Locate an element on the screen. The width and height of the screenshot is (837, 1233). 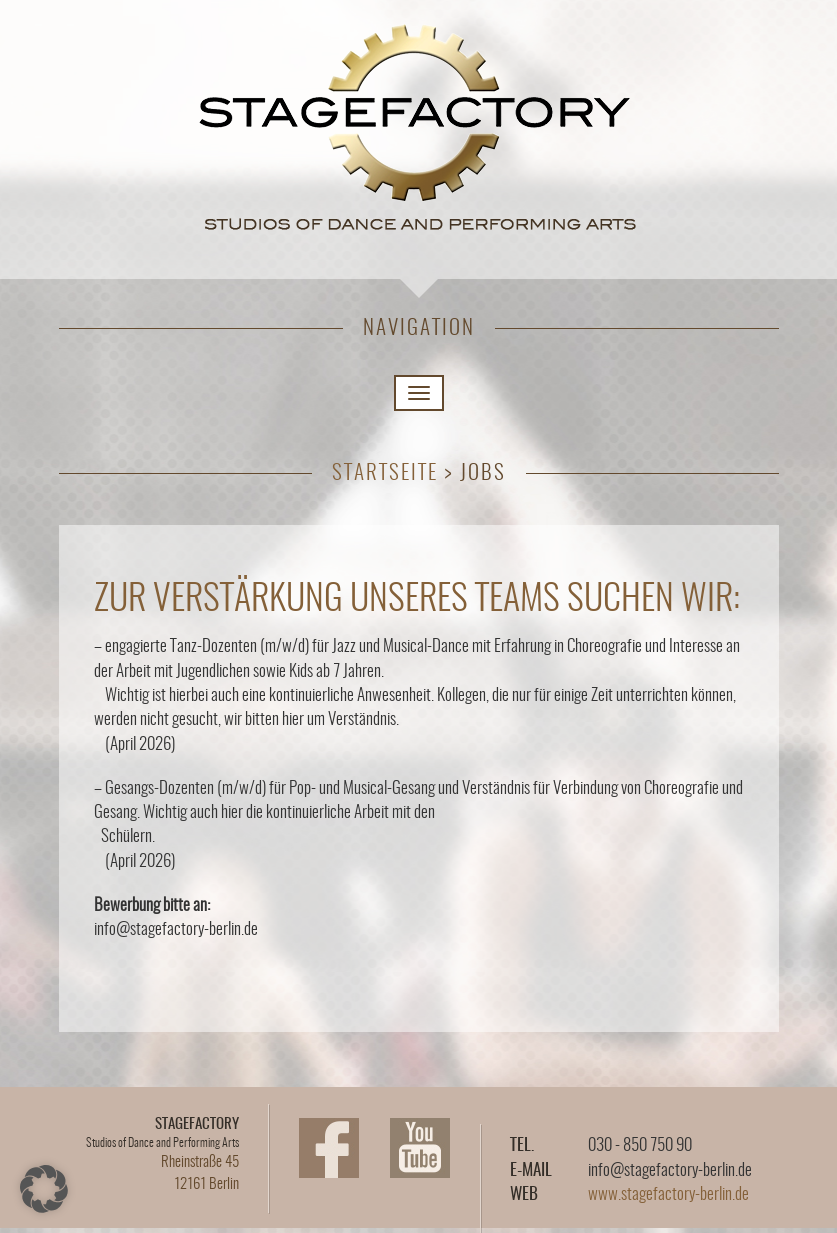
www.stagefactory-berlin.de is located at coordinates (668, 1194).